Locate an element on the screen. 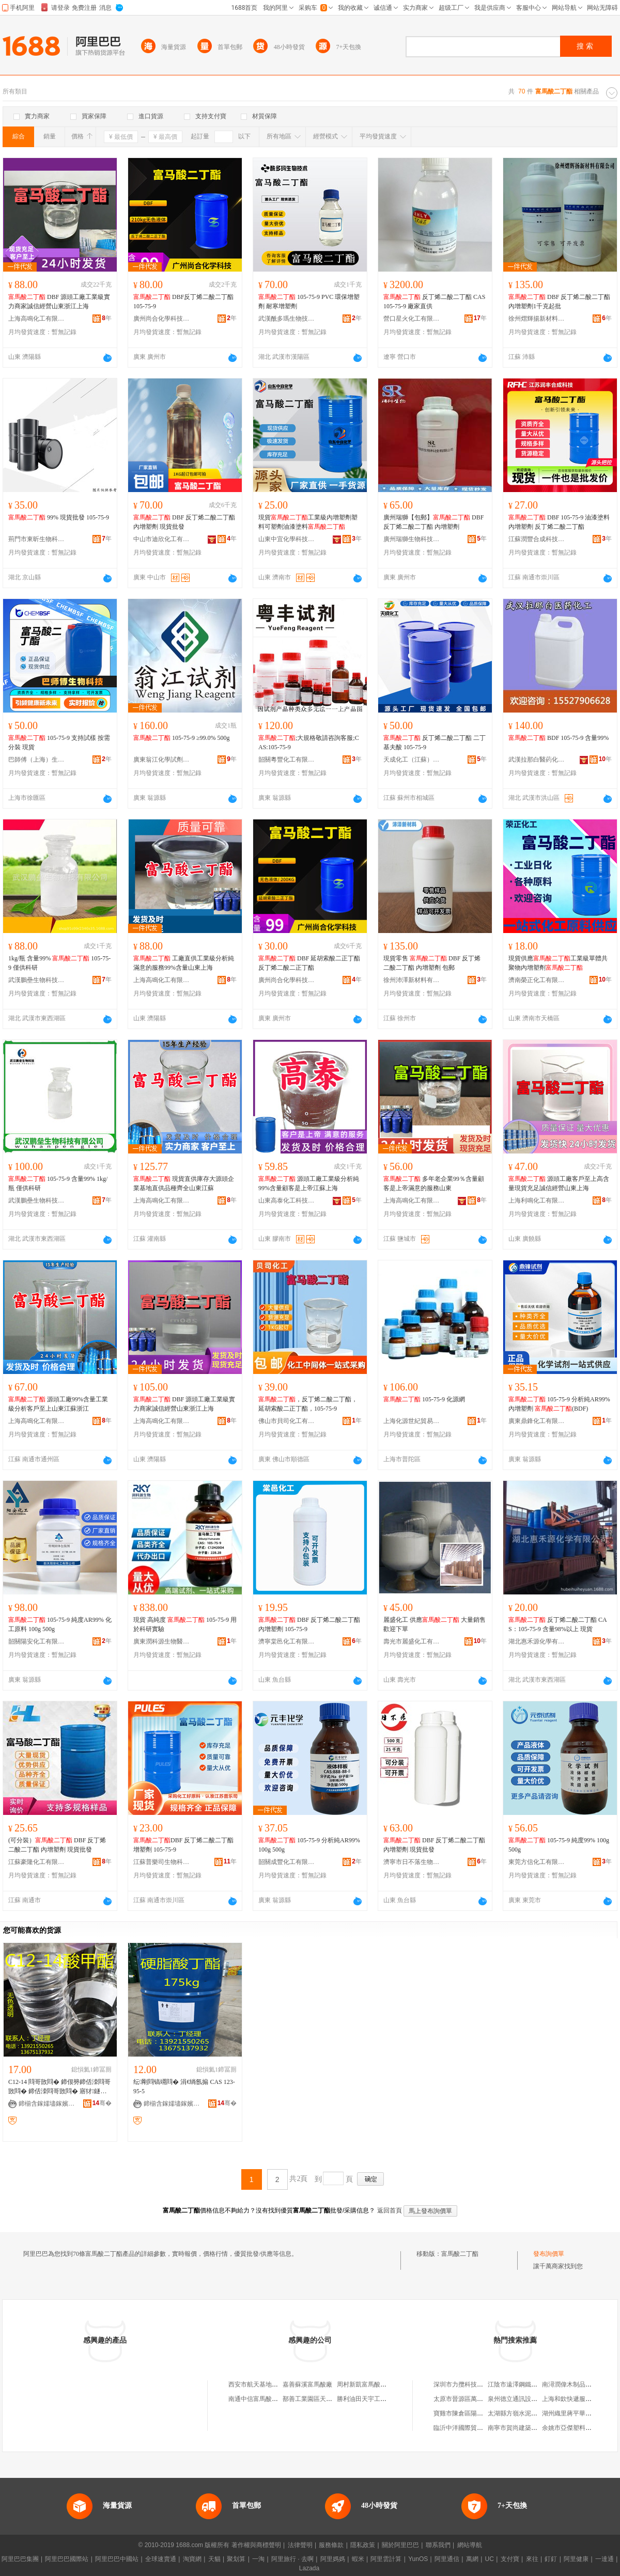 Image resolution: width=620 pixels, height=2576 pixels. 壽光市麗盛化工有限公司 is located at coordinates (411, 1641).